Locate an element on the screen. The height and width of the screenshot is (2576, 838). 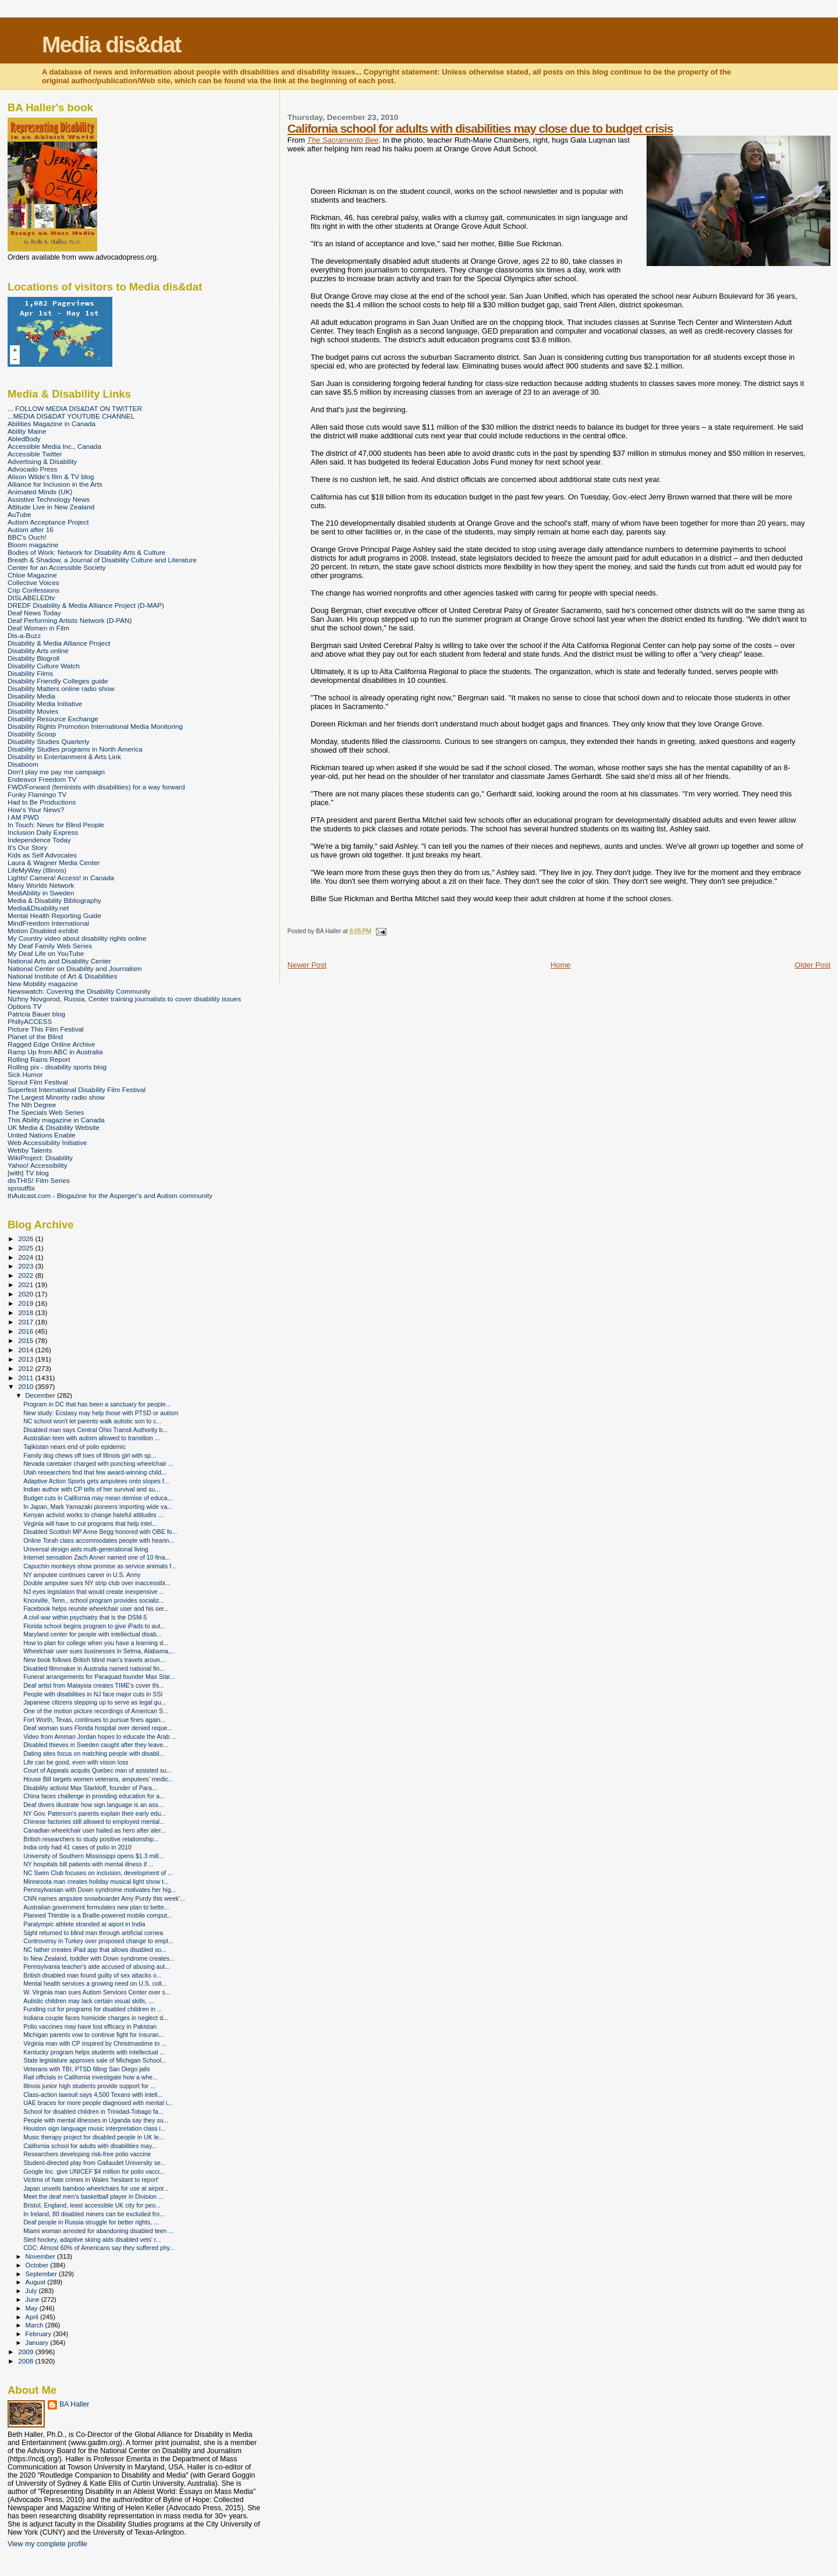
Attitude Live in New Zealand is located at coordinates (51, 507).